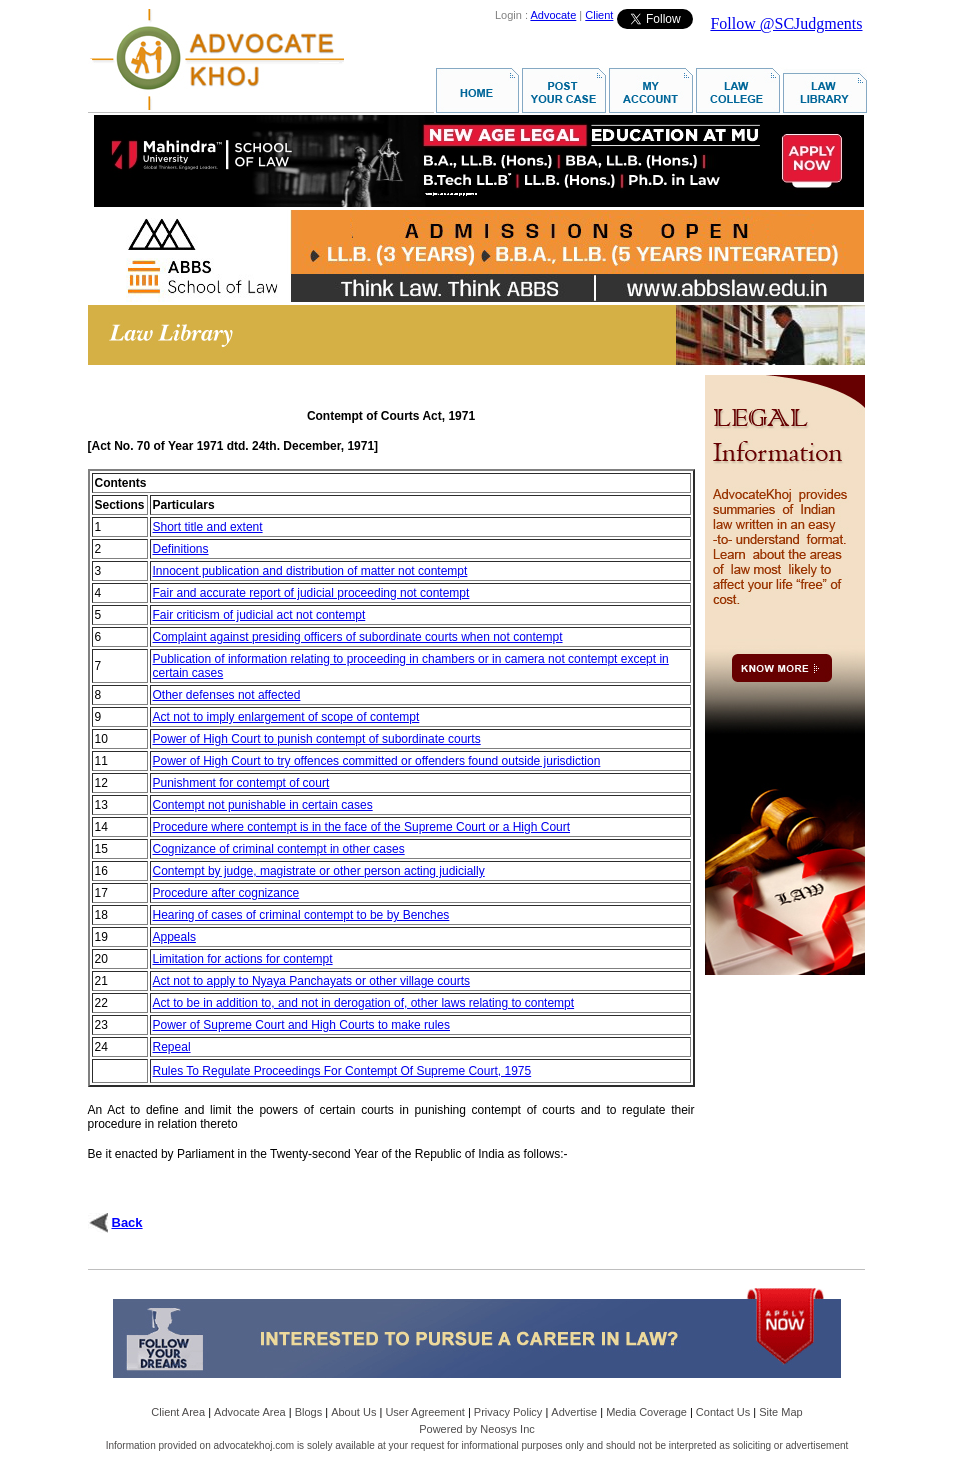 Image resolution: width=956 pixels, height=1459 pixels. I want to click on Appeals, so click(174, 937).